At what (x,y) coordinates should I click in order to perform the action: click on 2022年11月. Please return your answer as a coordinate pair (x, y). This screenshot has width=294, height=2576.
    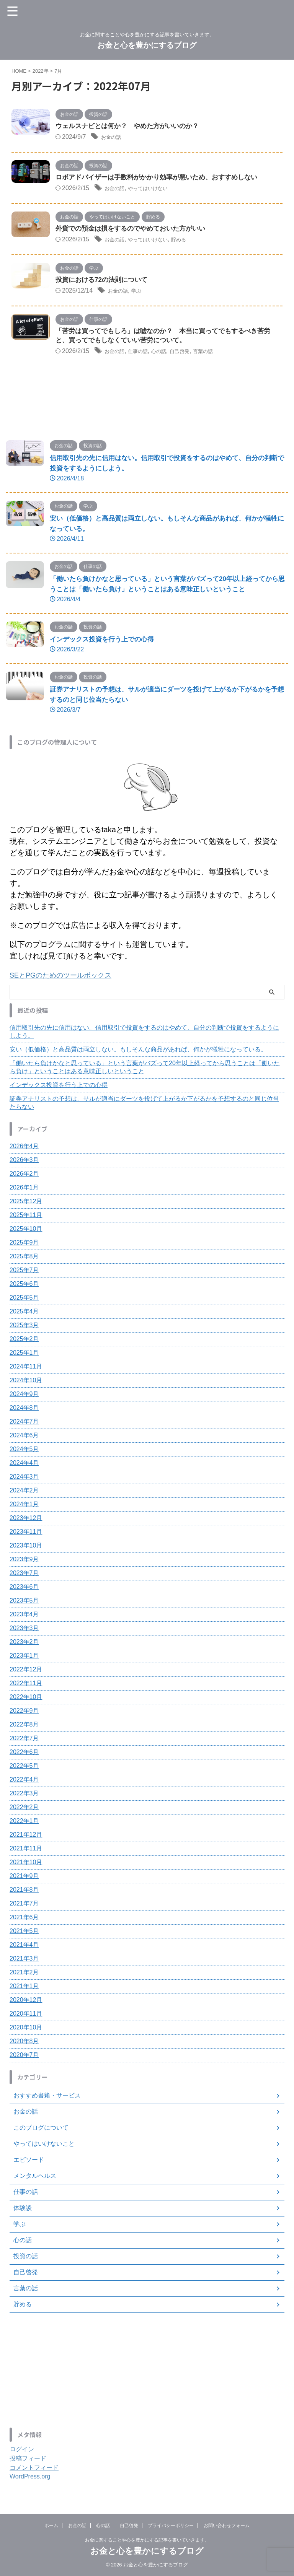
    Looking at the image, I should click on (26, 1685).